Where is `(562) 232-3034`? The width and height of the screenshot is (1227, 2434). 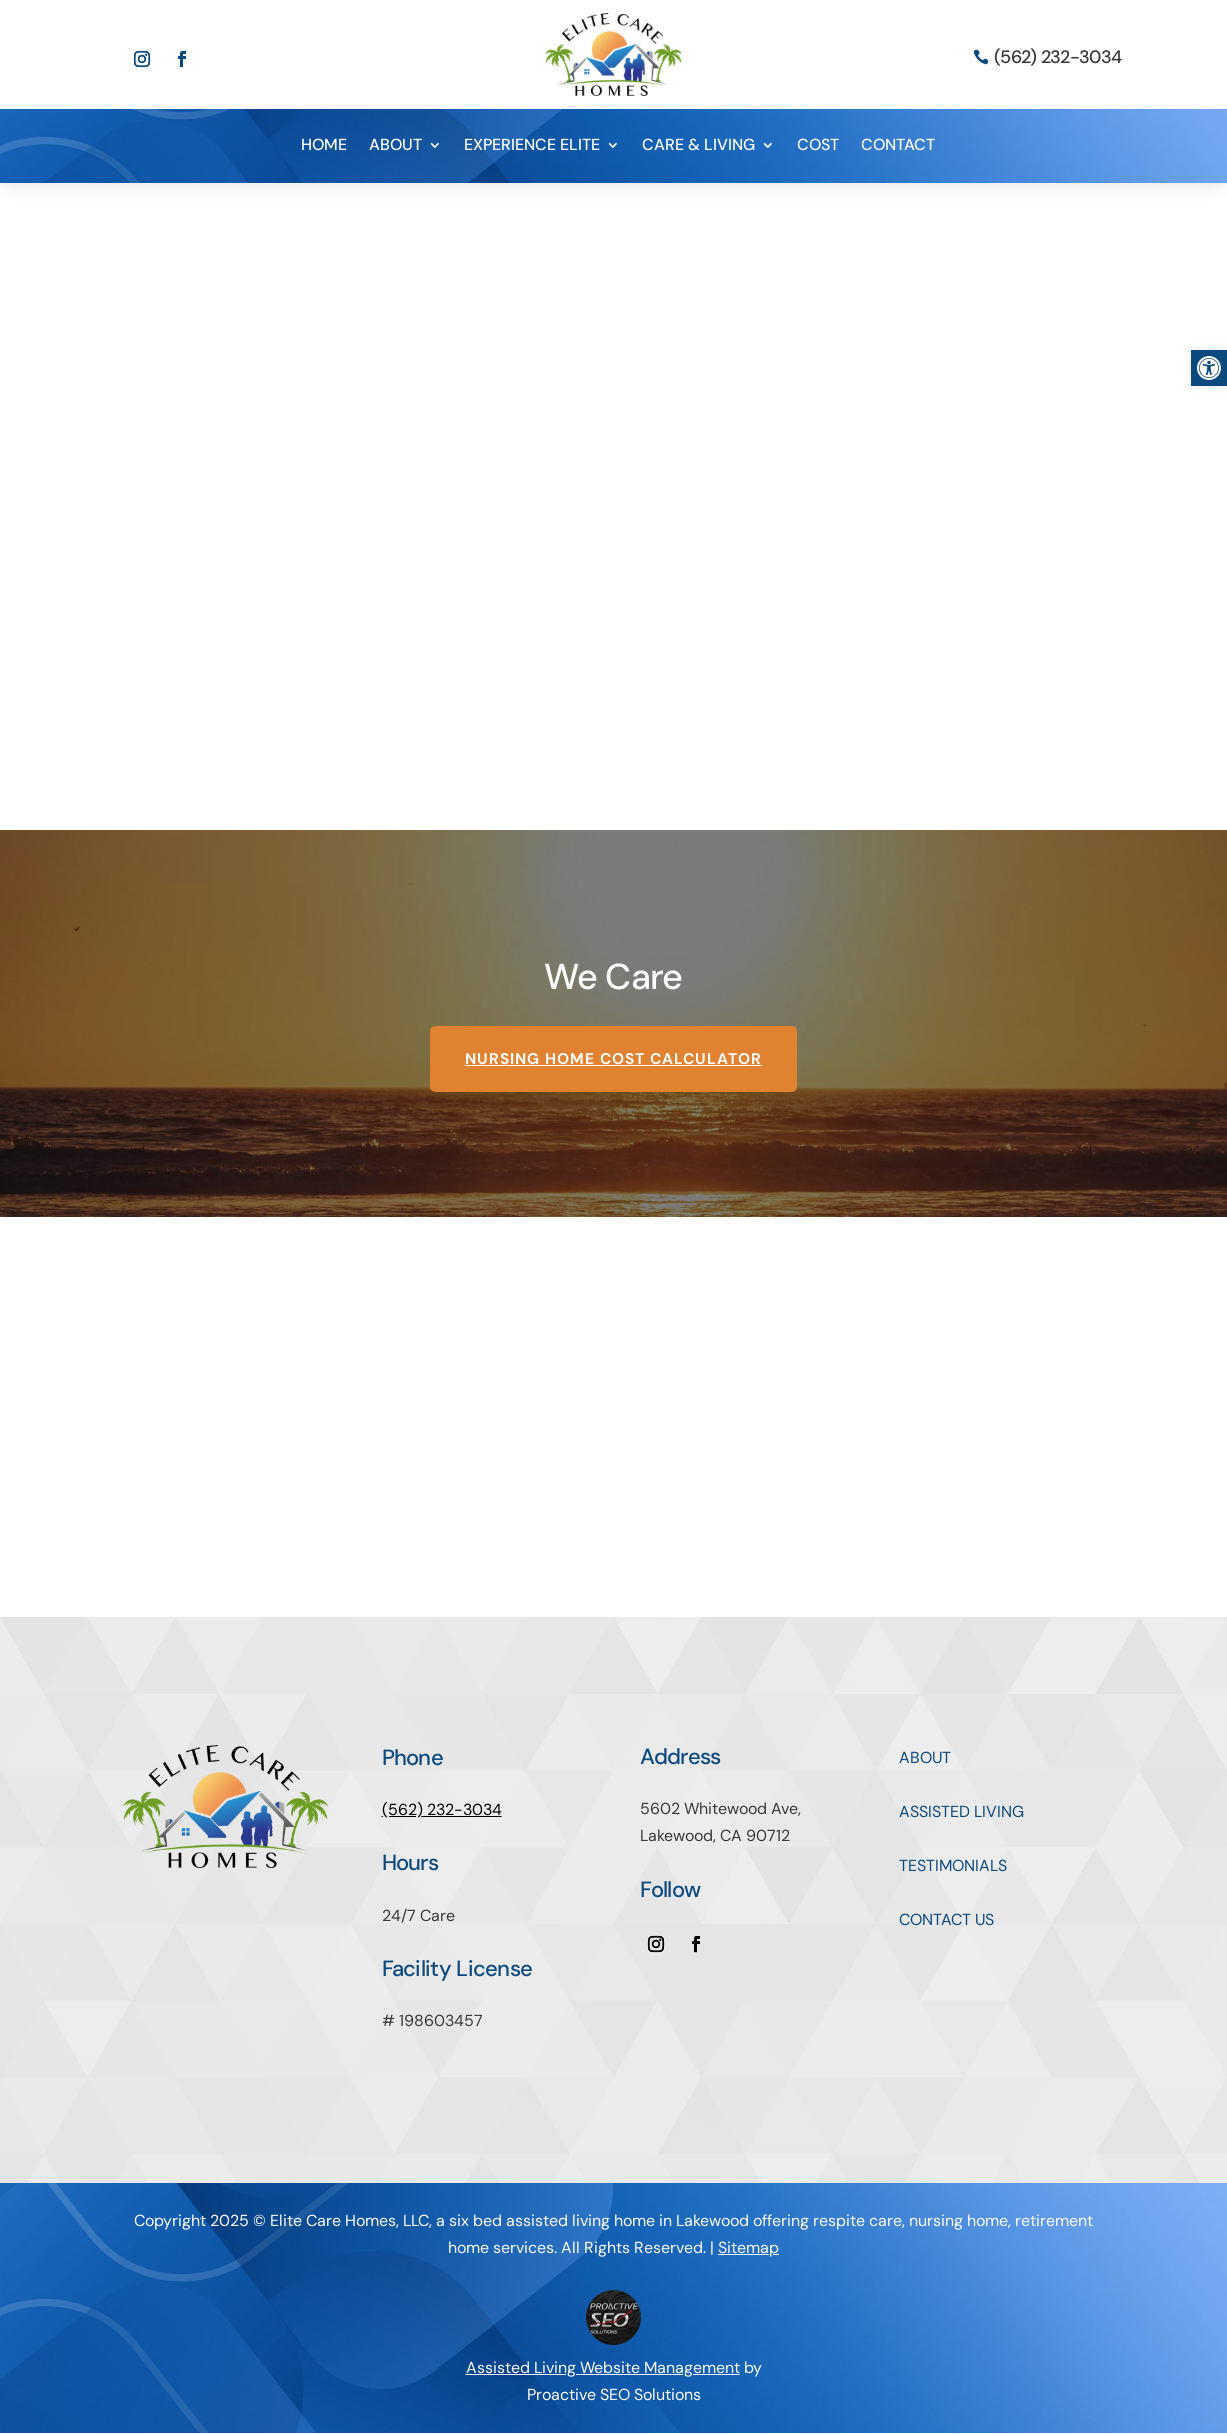 (562) 232-3034 is located at coordinates (1057, 57).